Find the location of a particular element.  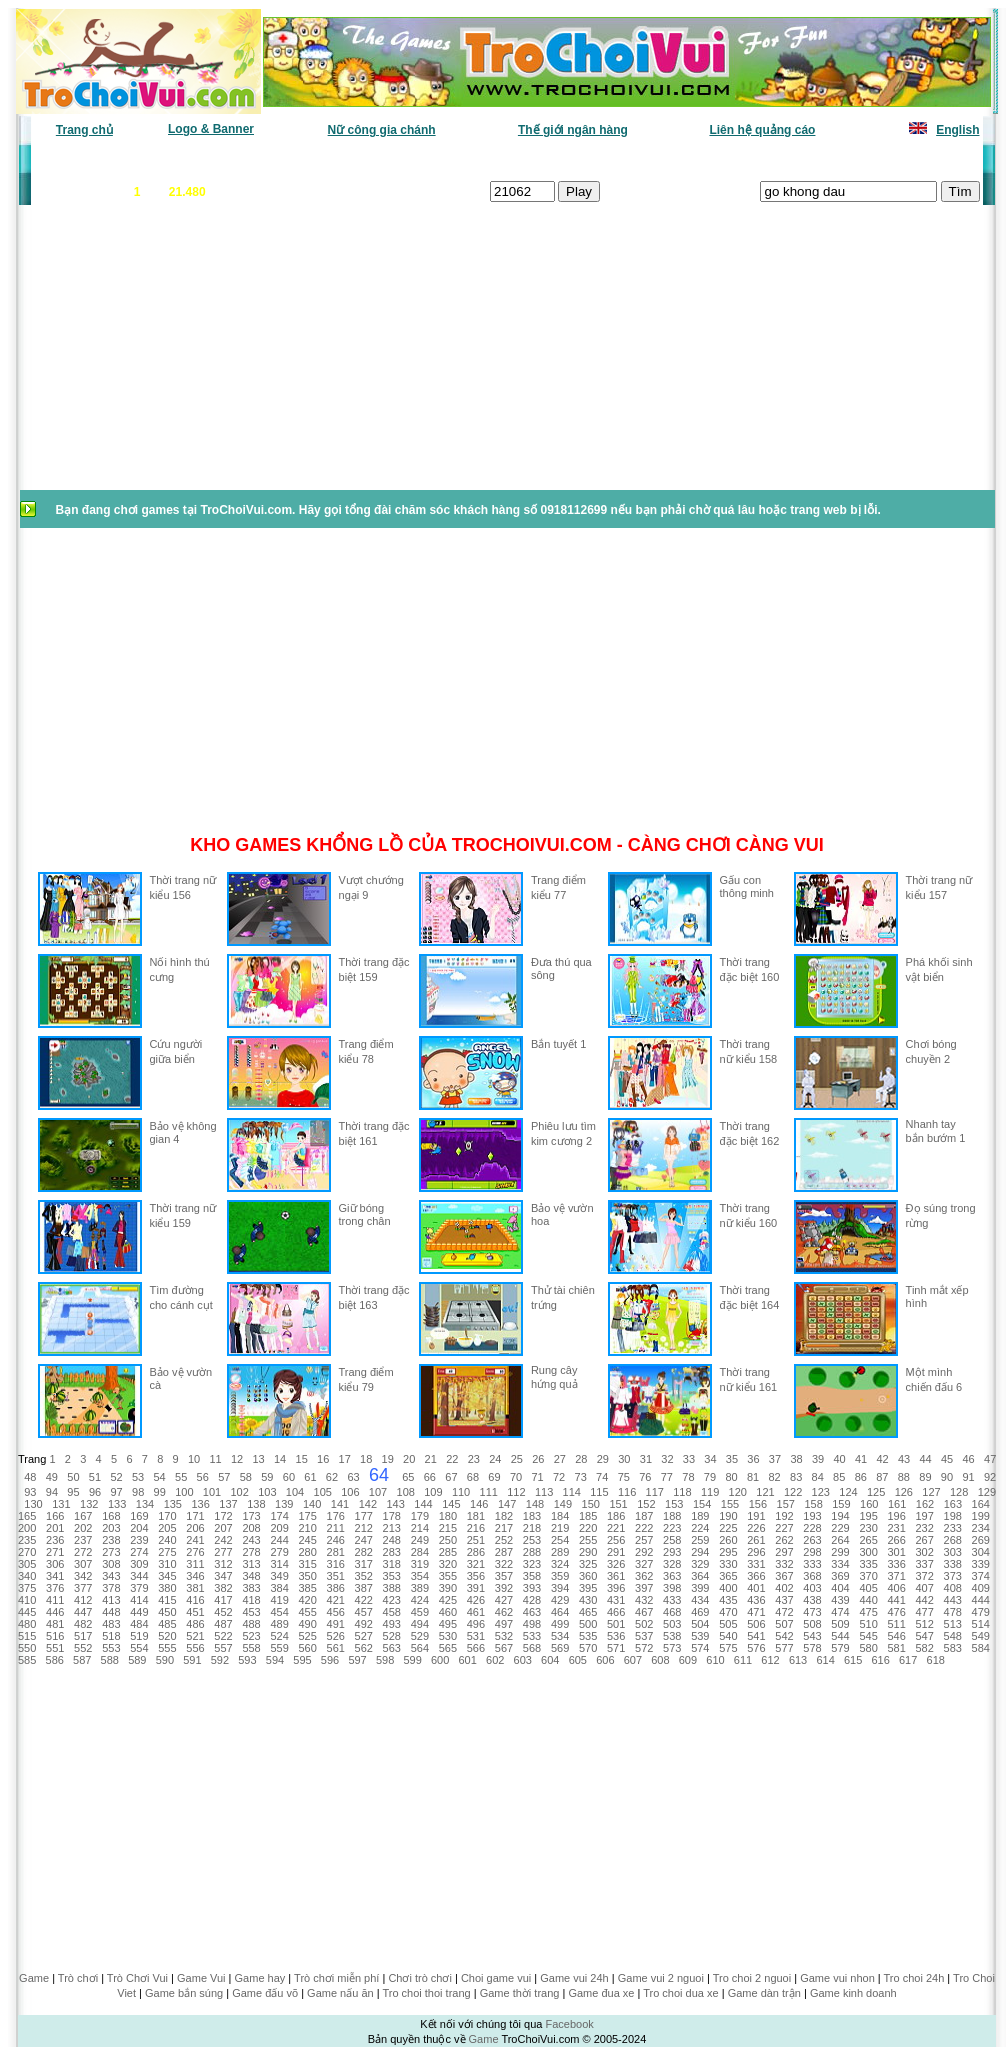

396 is located at coordinates (616, 1588).